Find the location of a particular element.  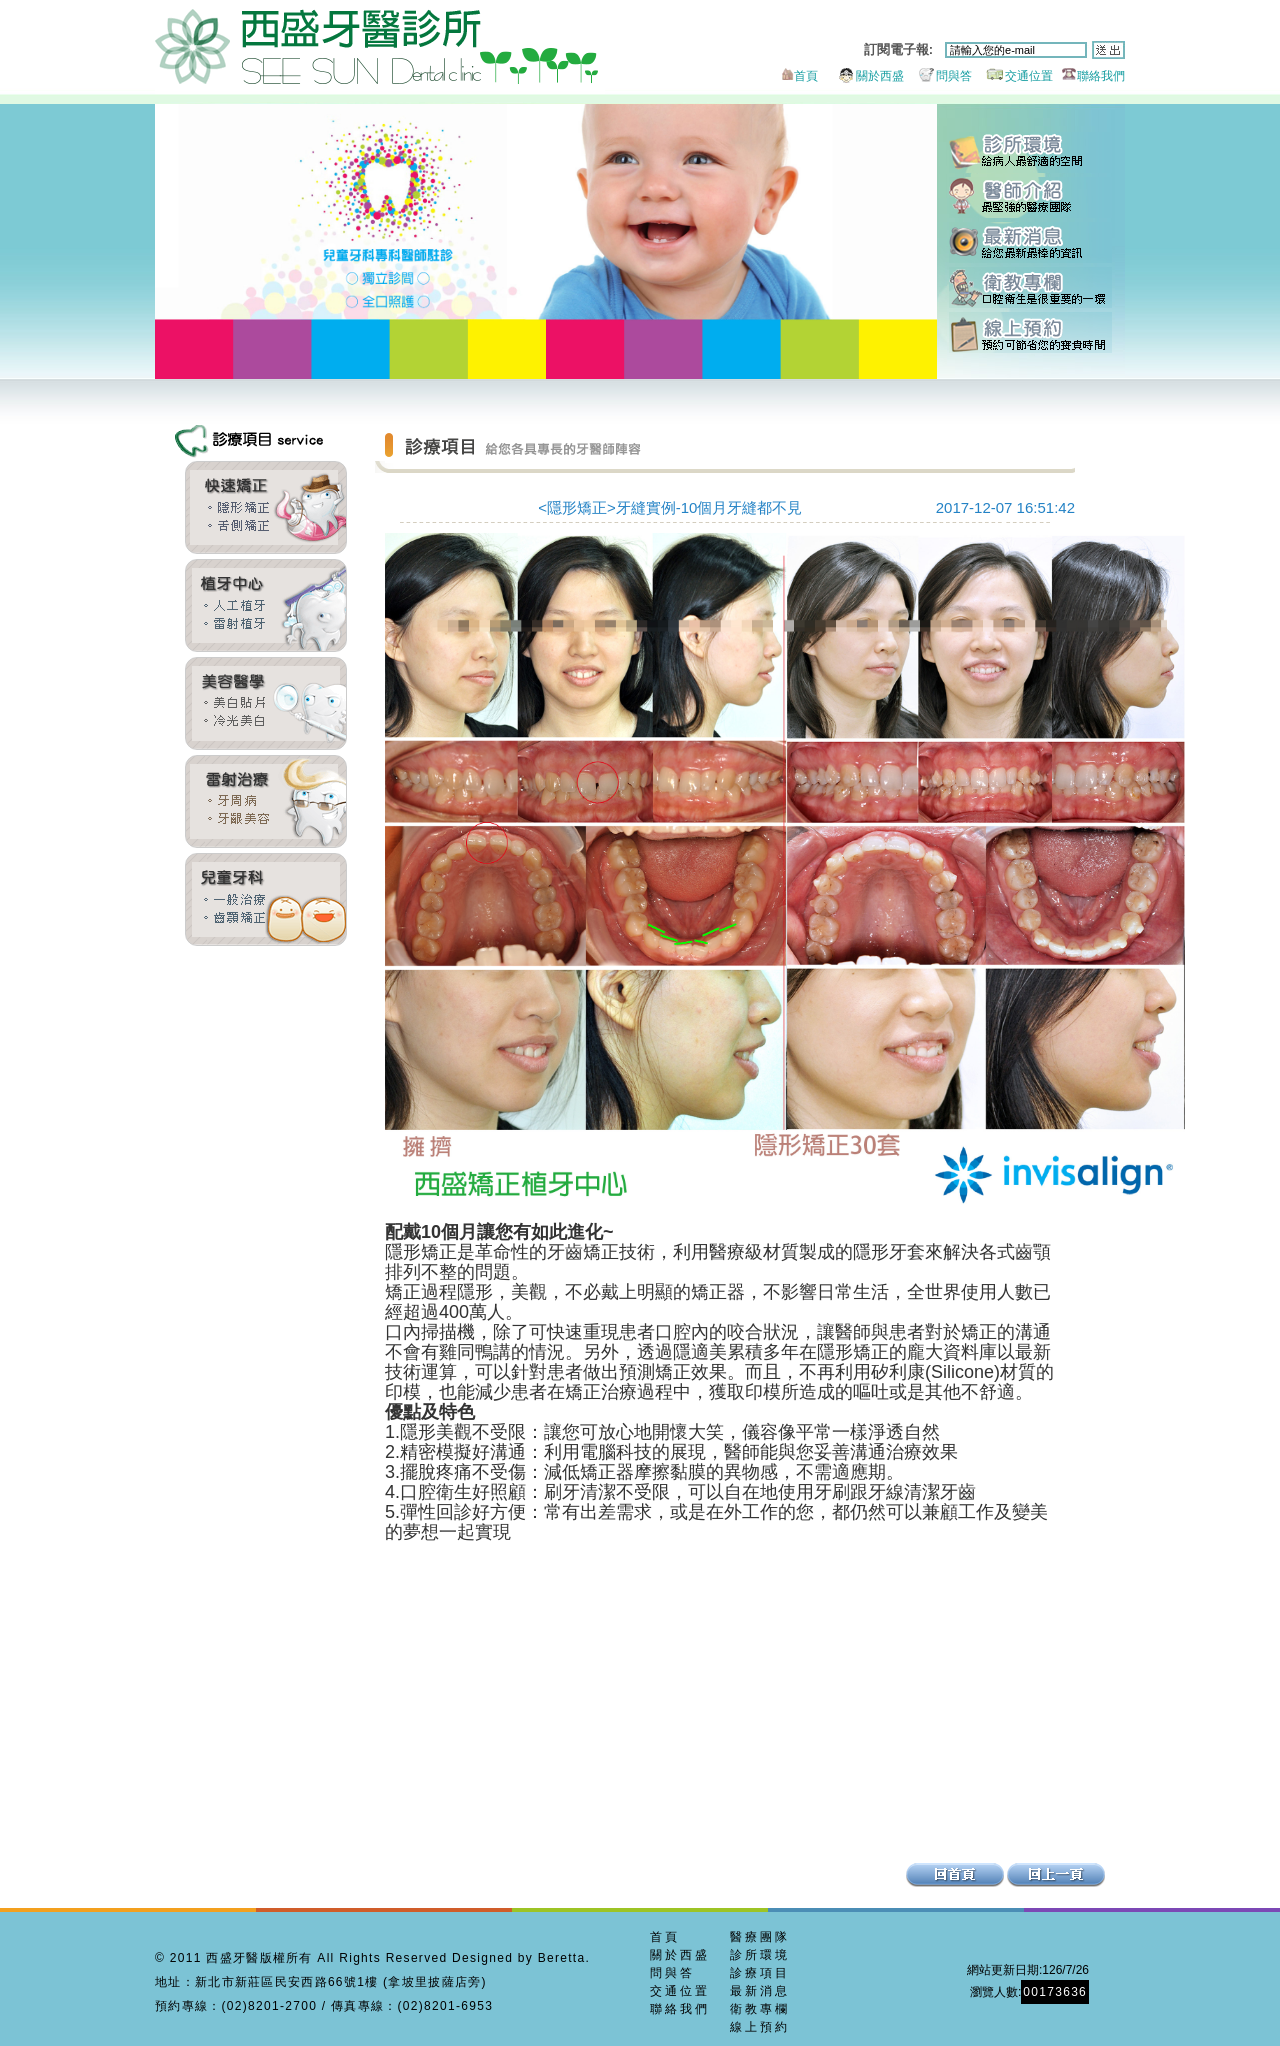

首頁 is located at coordinates (798, 76).